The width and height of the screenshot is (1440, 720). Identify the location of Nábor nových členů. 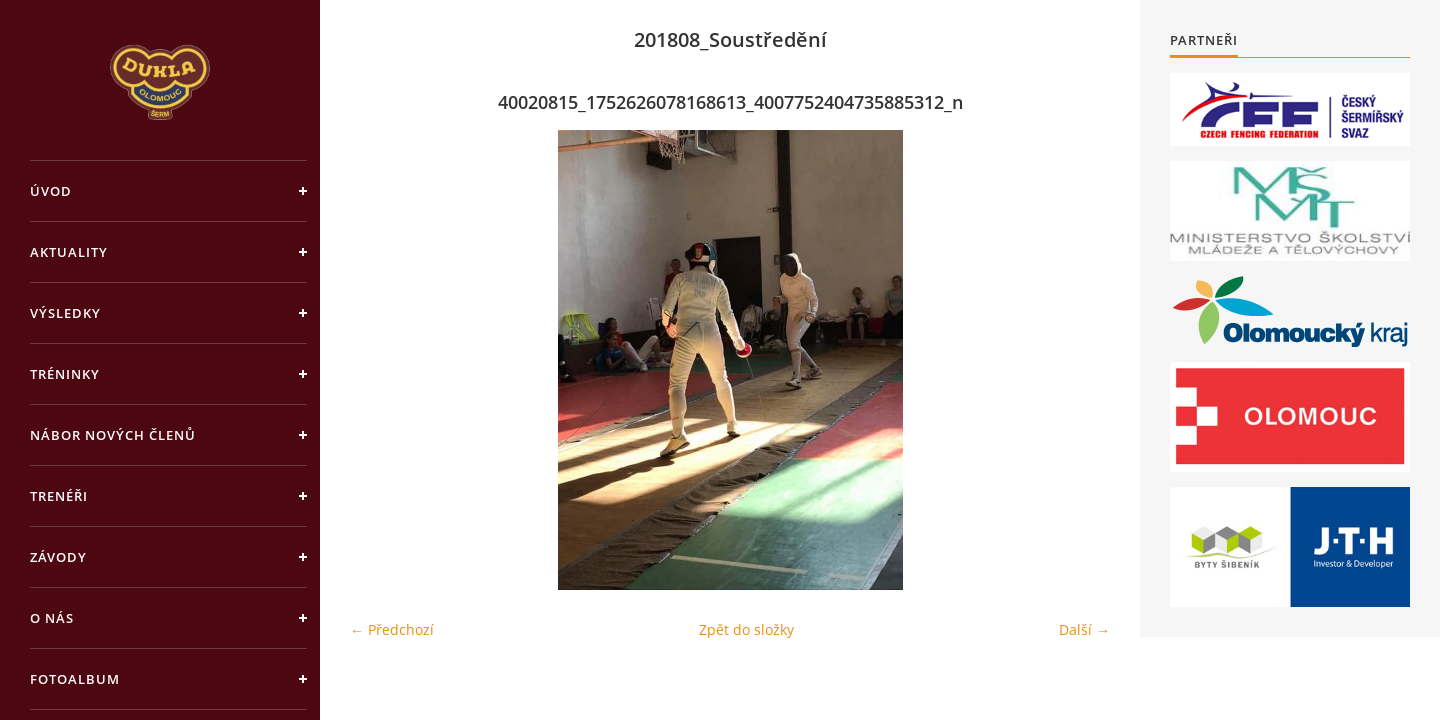
(113, 435).